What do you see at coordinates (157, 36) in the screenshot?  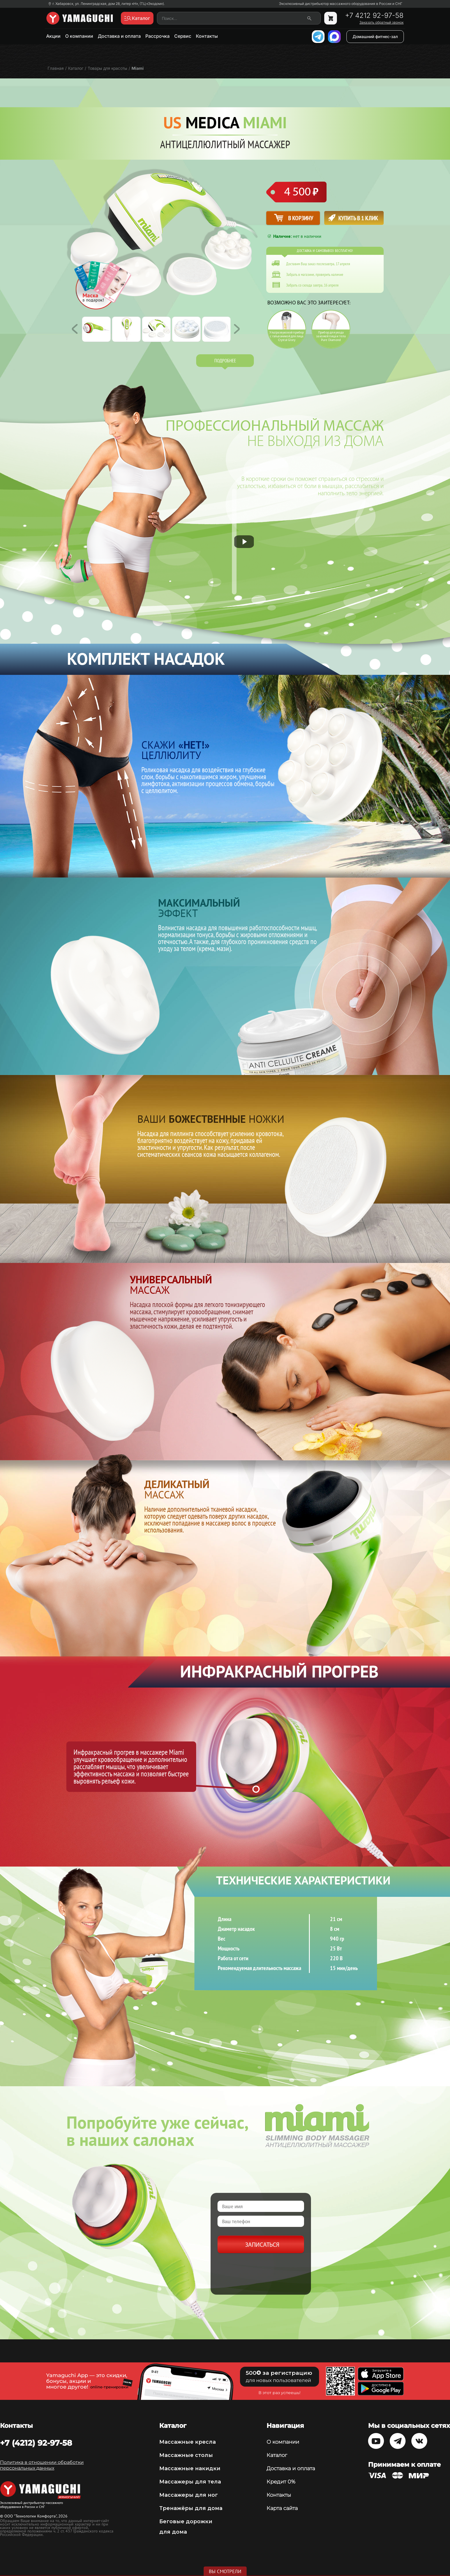 I see `Рассрочка` at bounding box center [157, 36].